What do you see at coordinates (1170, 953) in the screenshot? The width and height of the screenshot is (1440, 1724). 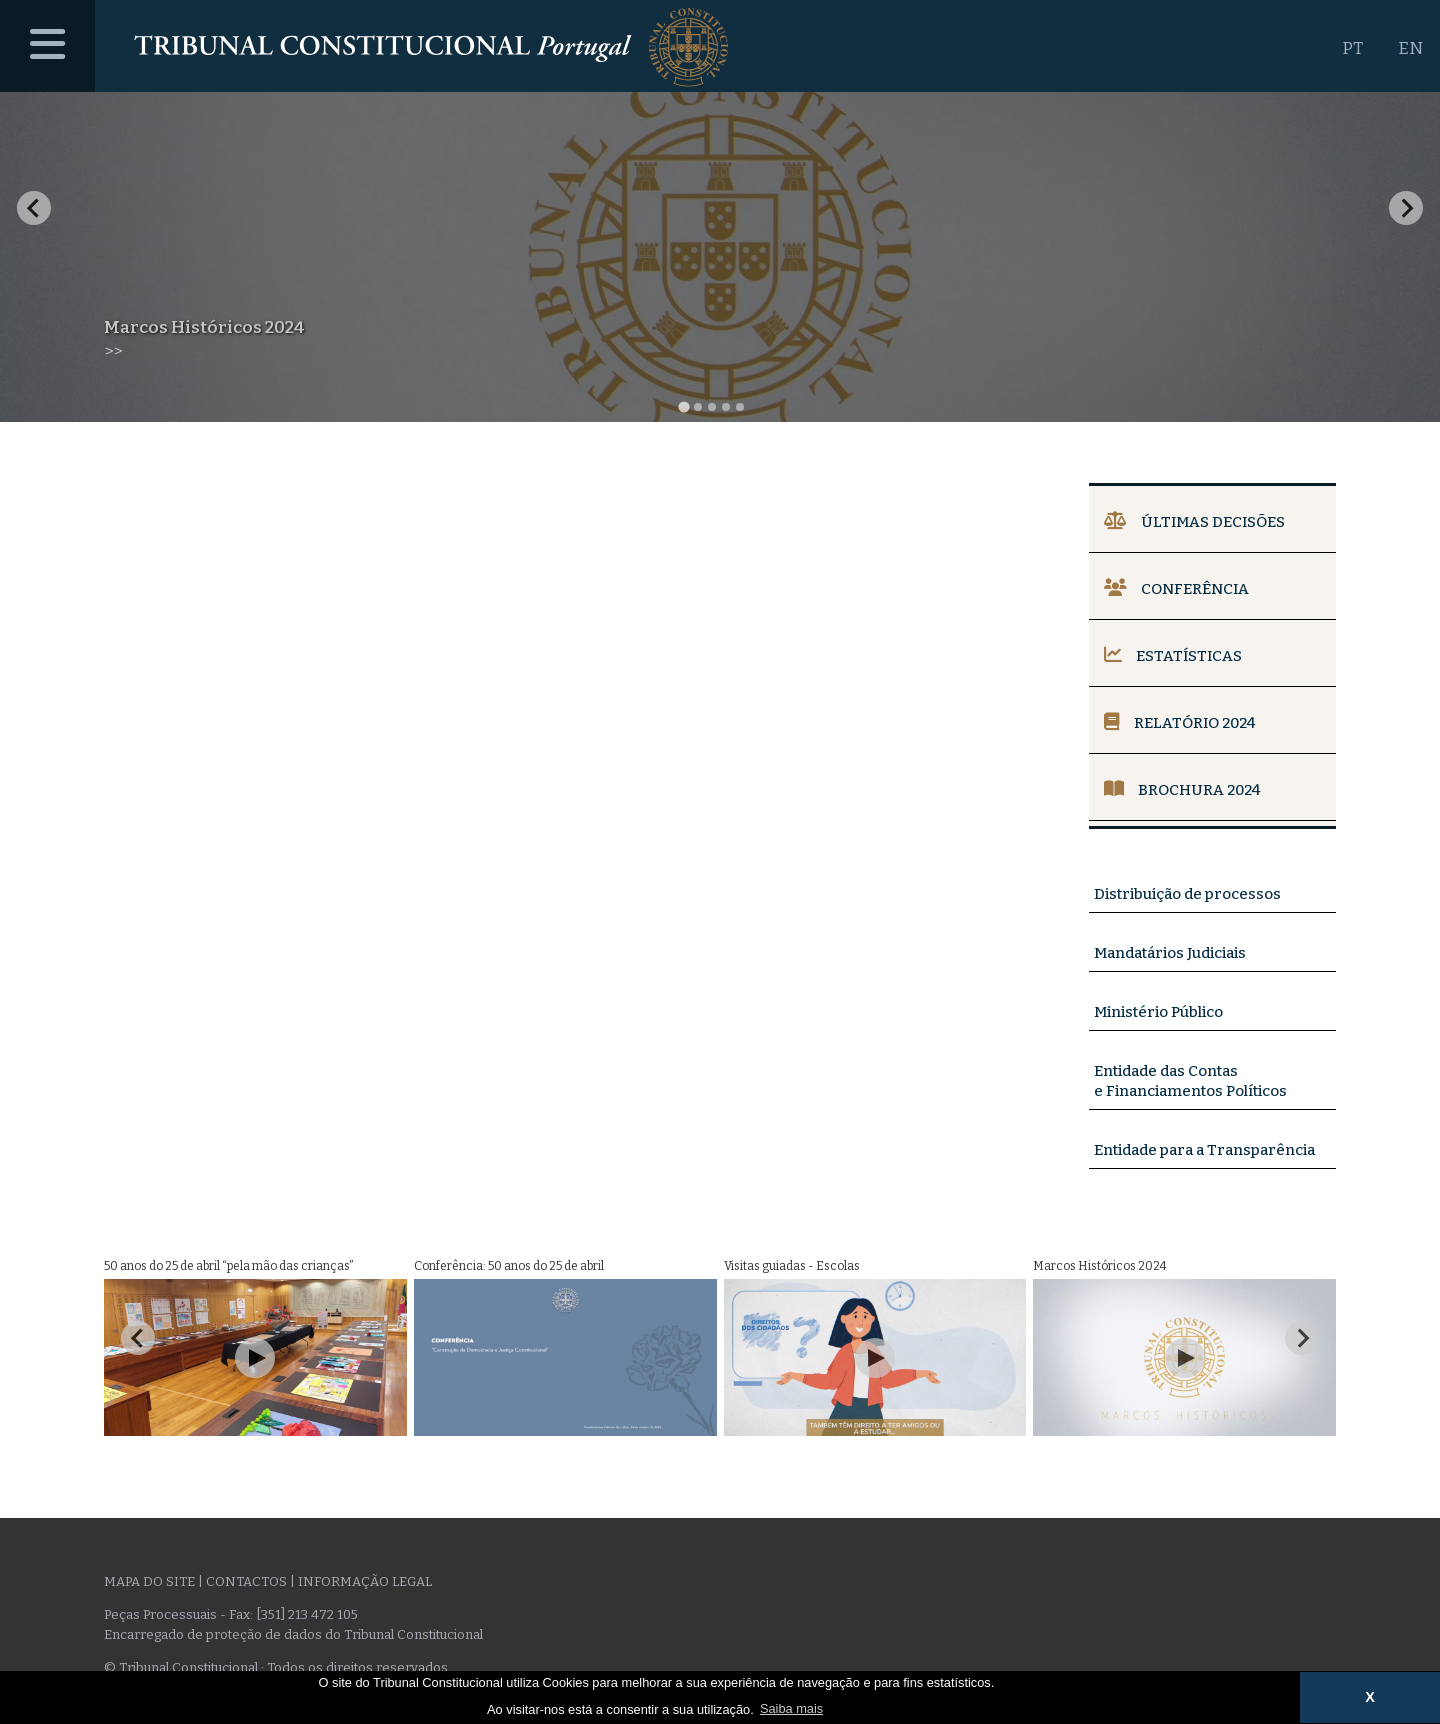 I see `Mandatários Judiciais` at bounding box center [1170, 953].